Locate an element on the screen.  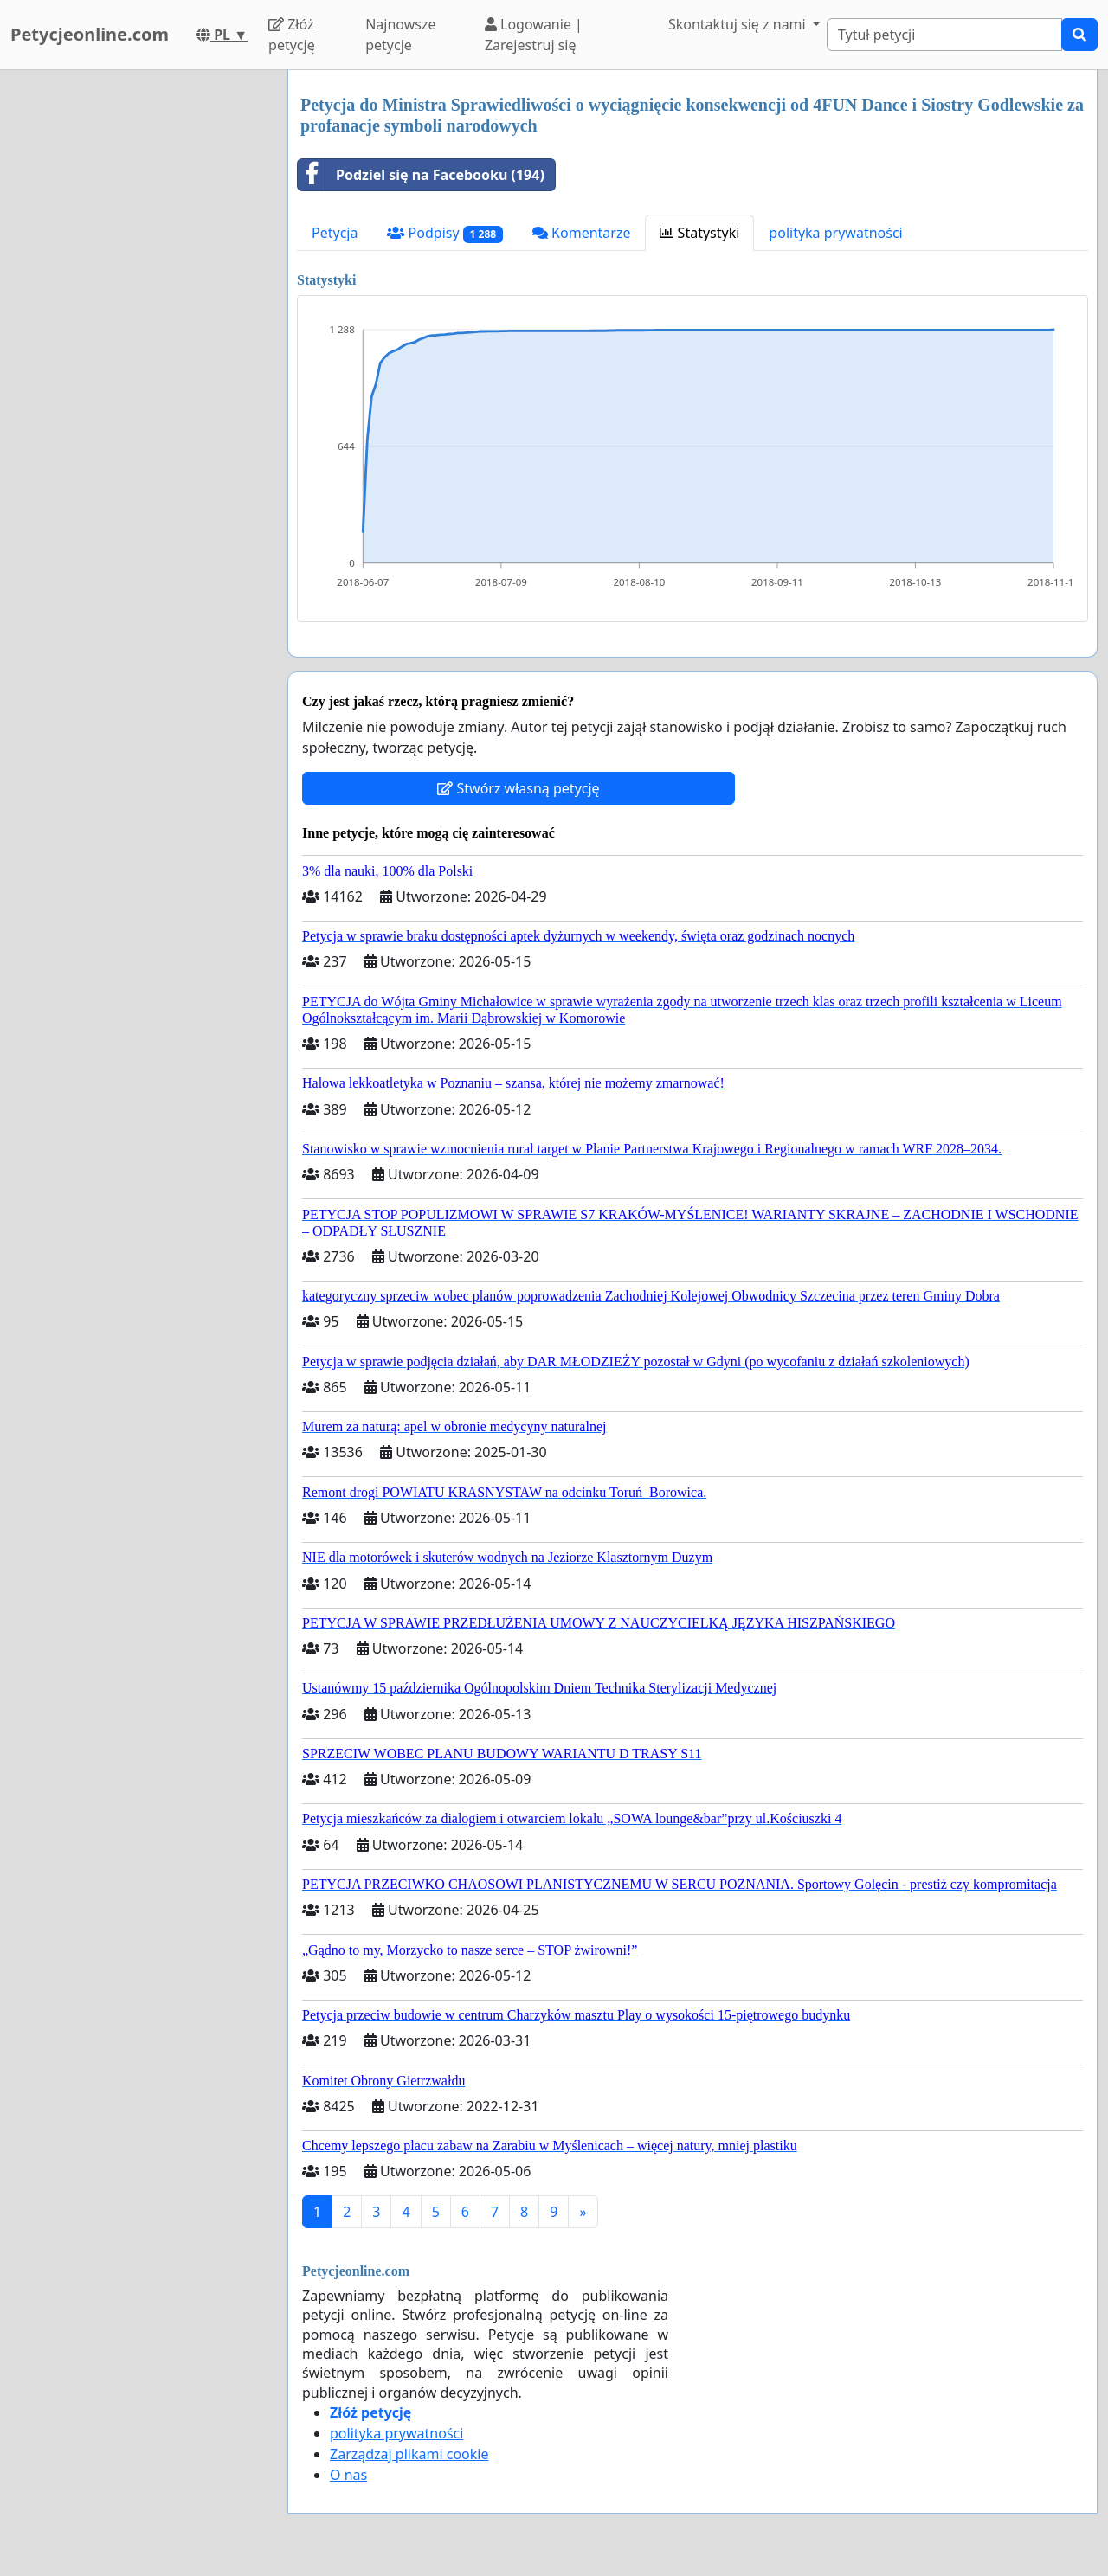
Zarządzaj plikami cookie is located at coordinates (409, 2454).